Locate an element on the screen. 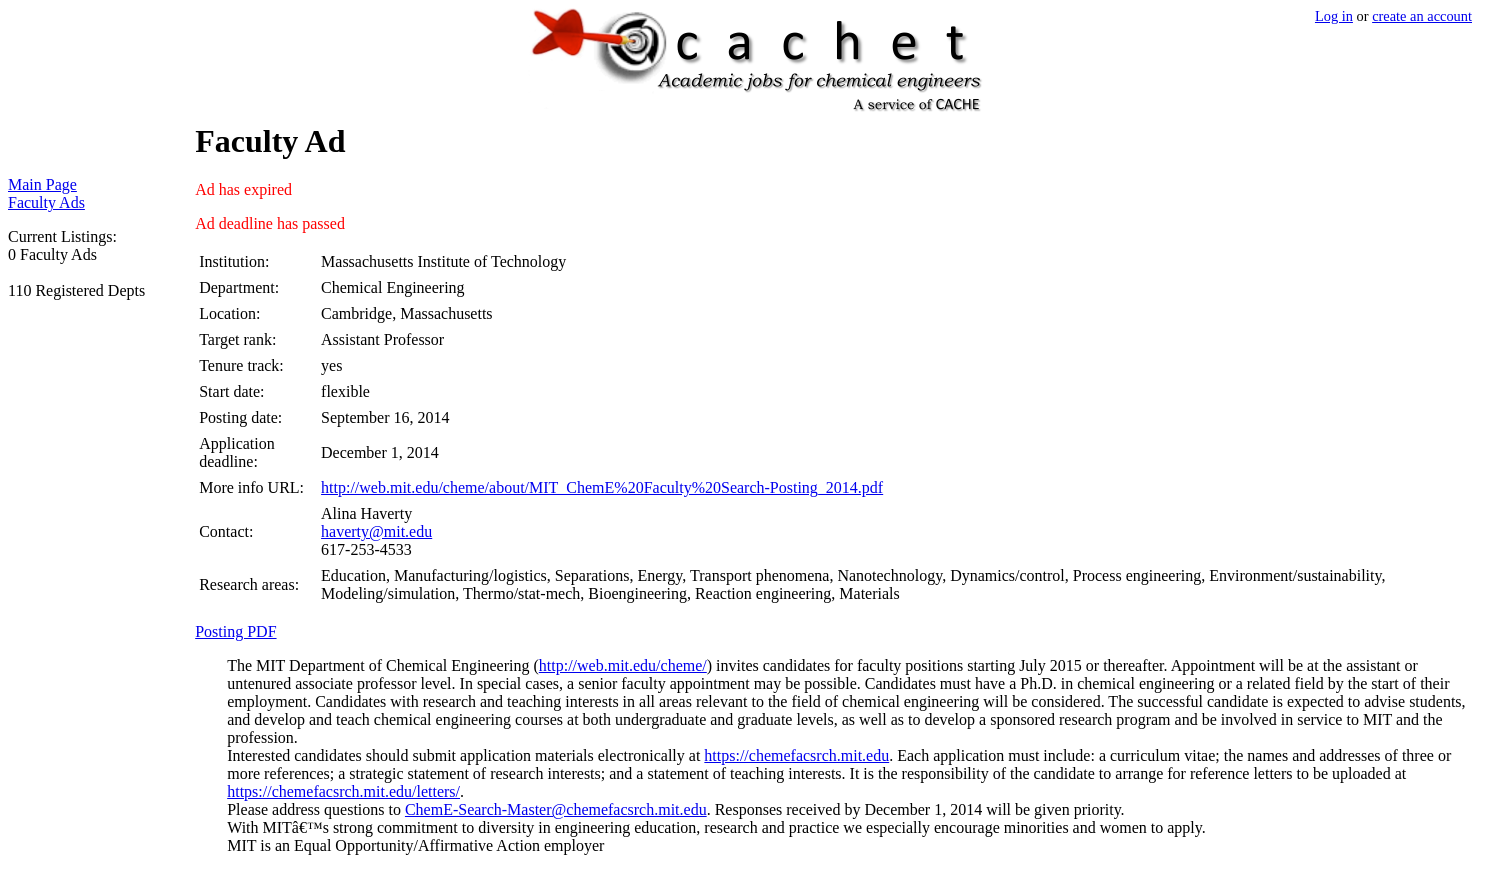 The height and width of the screenshot is (871, 1496). Posting PDF is located at coordinates (235, 631).